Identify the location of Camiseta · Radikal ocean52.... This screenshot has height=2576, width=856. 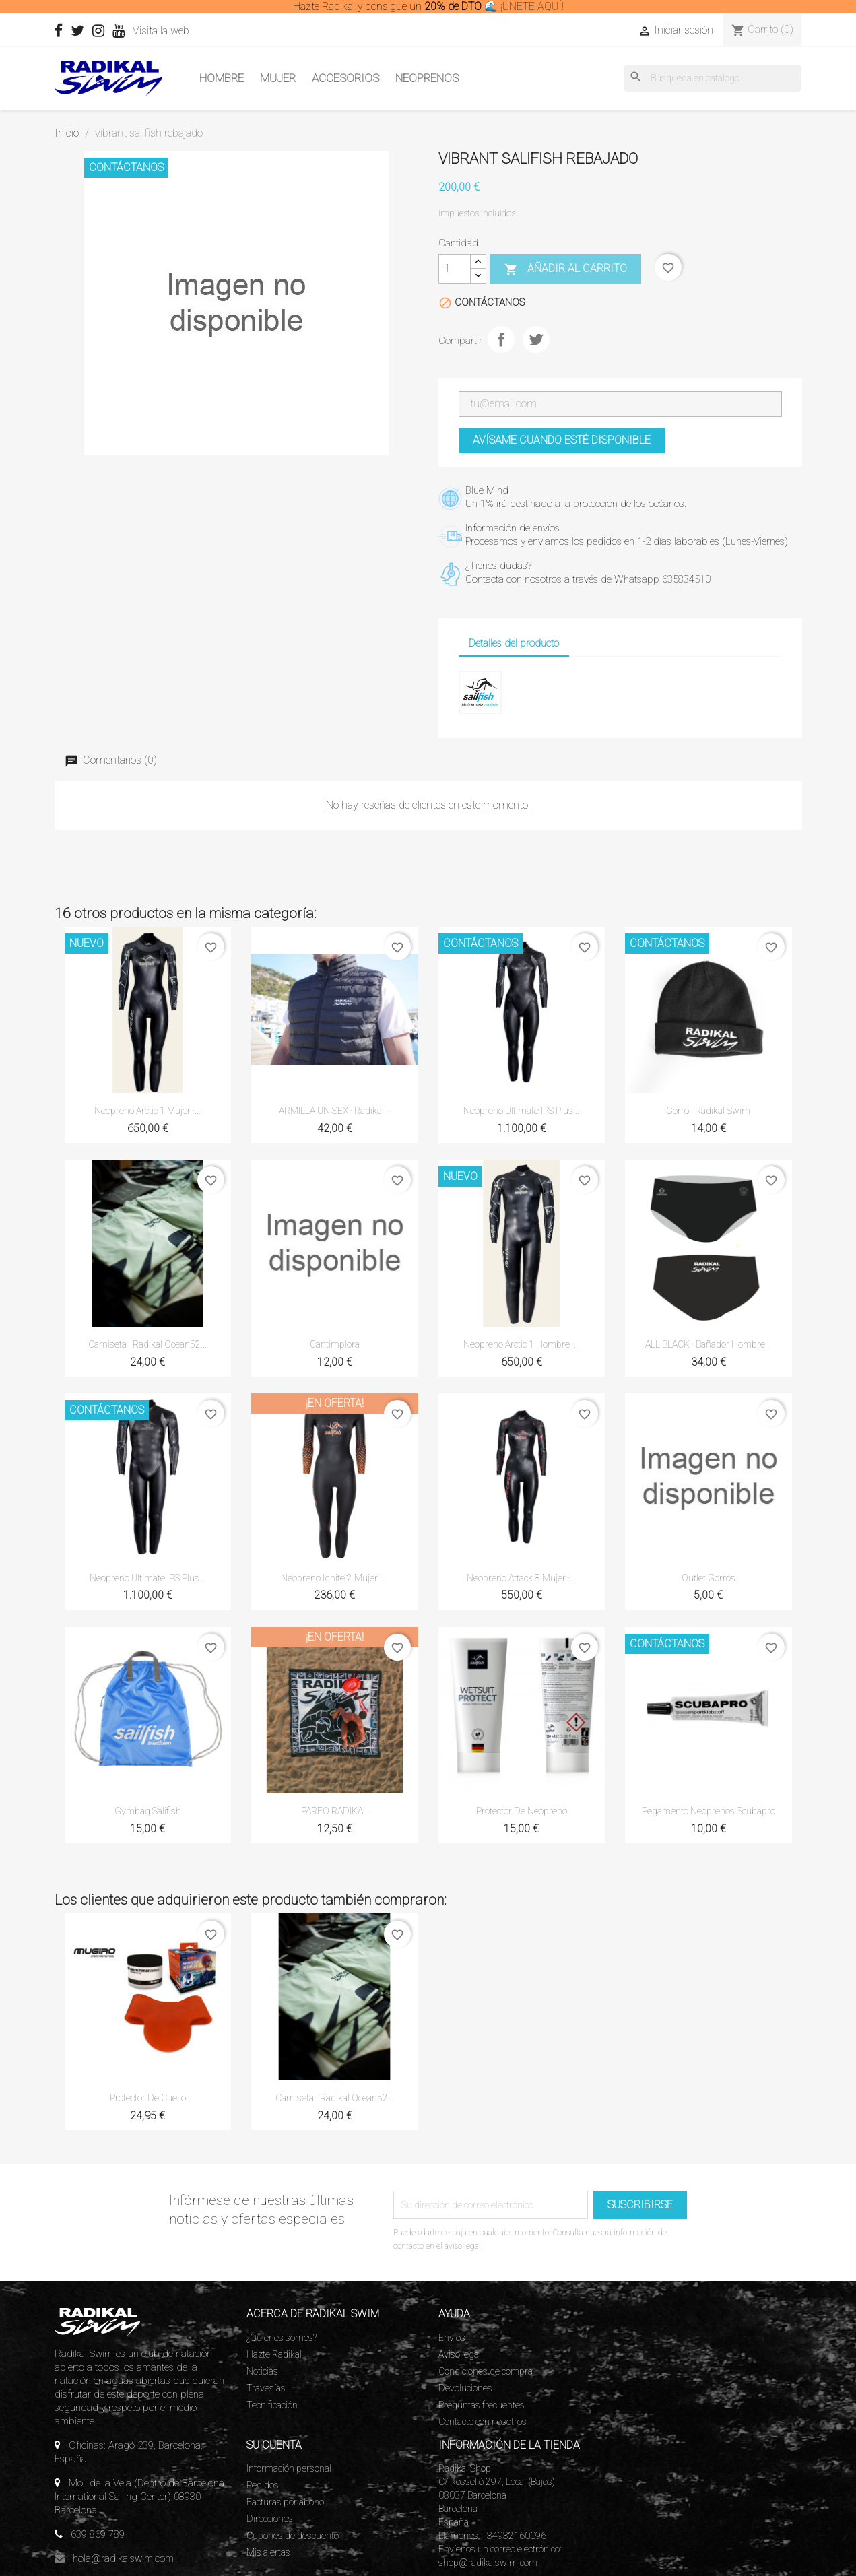
(147, 1344).